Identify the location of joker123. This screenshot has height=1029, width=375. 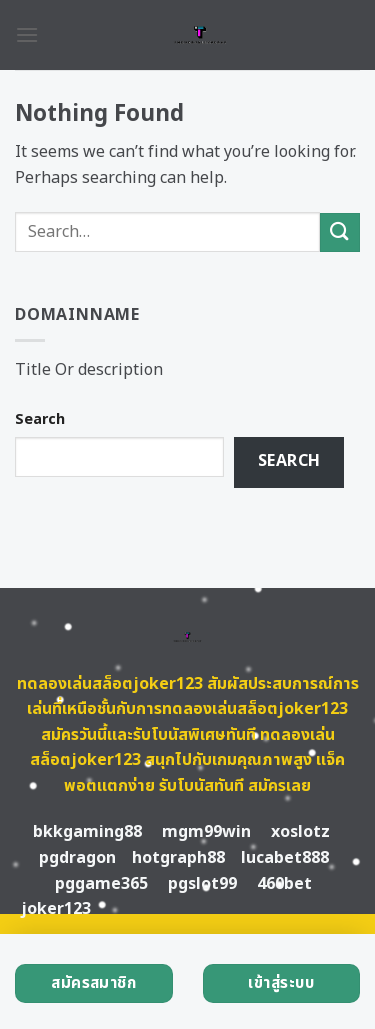
(56, 909).